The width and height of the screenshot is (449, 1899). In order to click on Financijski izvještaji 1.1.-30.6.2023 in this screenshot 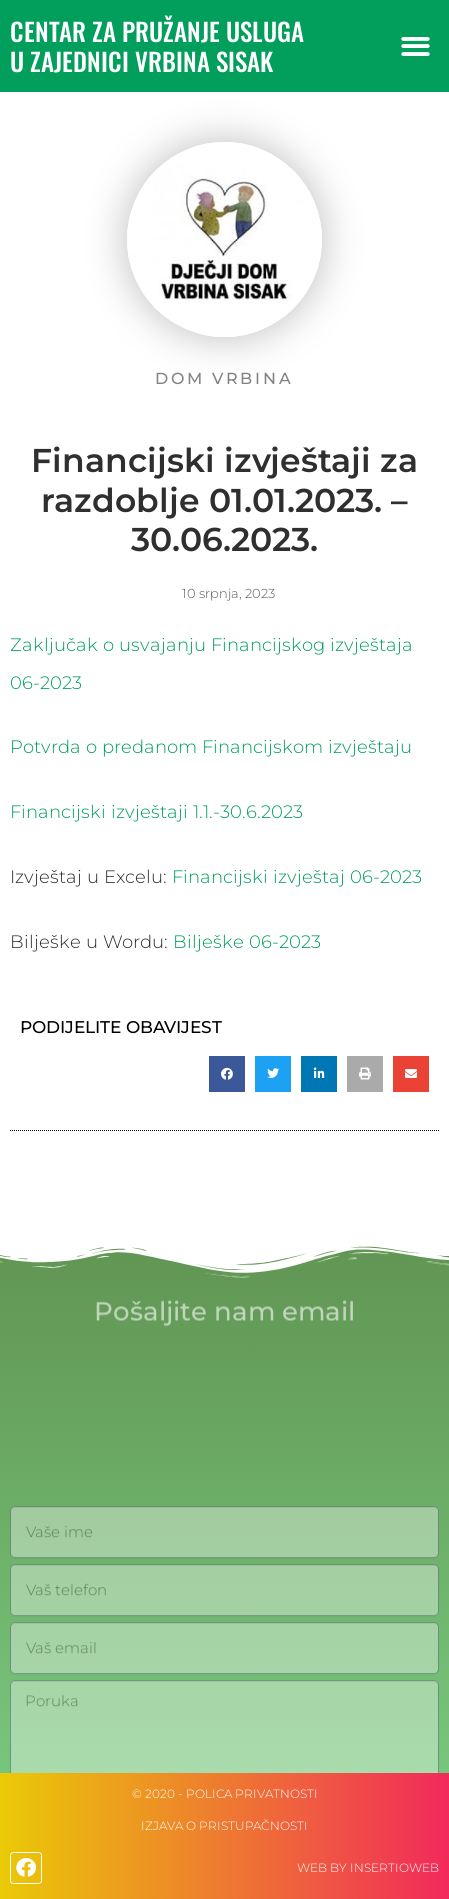, I will do `click(156, 812)`.